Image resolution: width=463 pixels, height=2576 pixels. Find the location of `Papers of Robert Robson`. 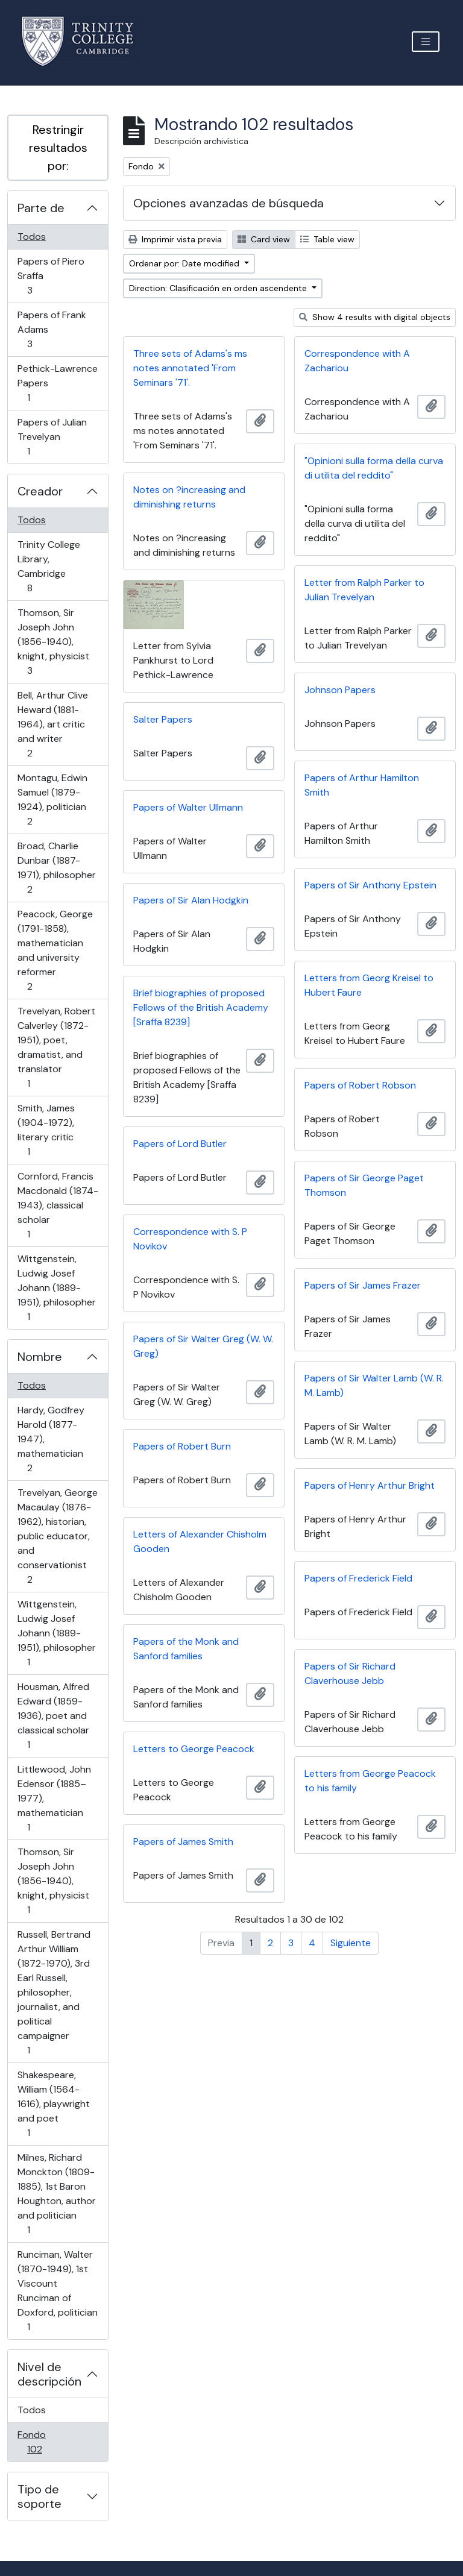

Papers of Robert Robson is located at coordinates (360, 1085).